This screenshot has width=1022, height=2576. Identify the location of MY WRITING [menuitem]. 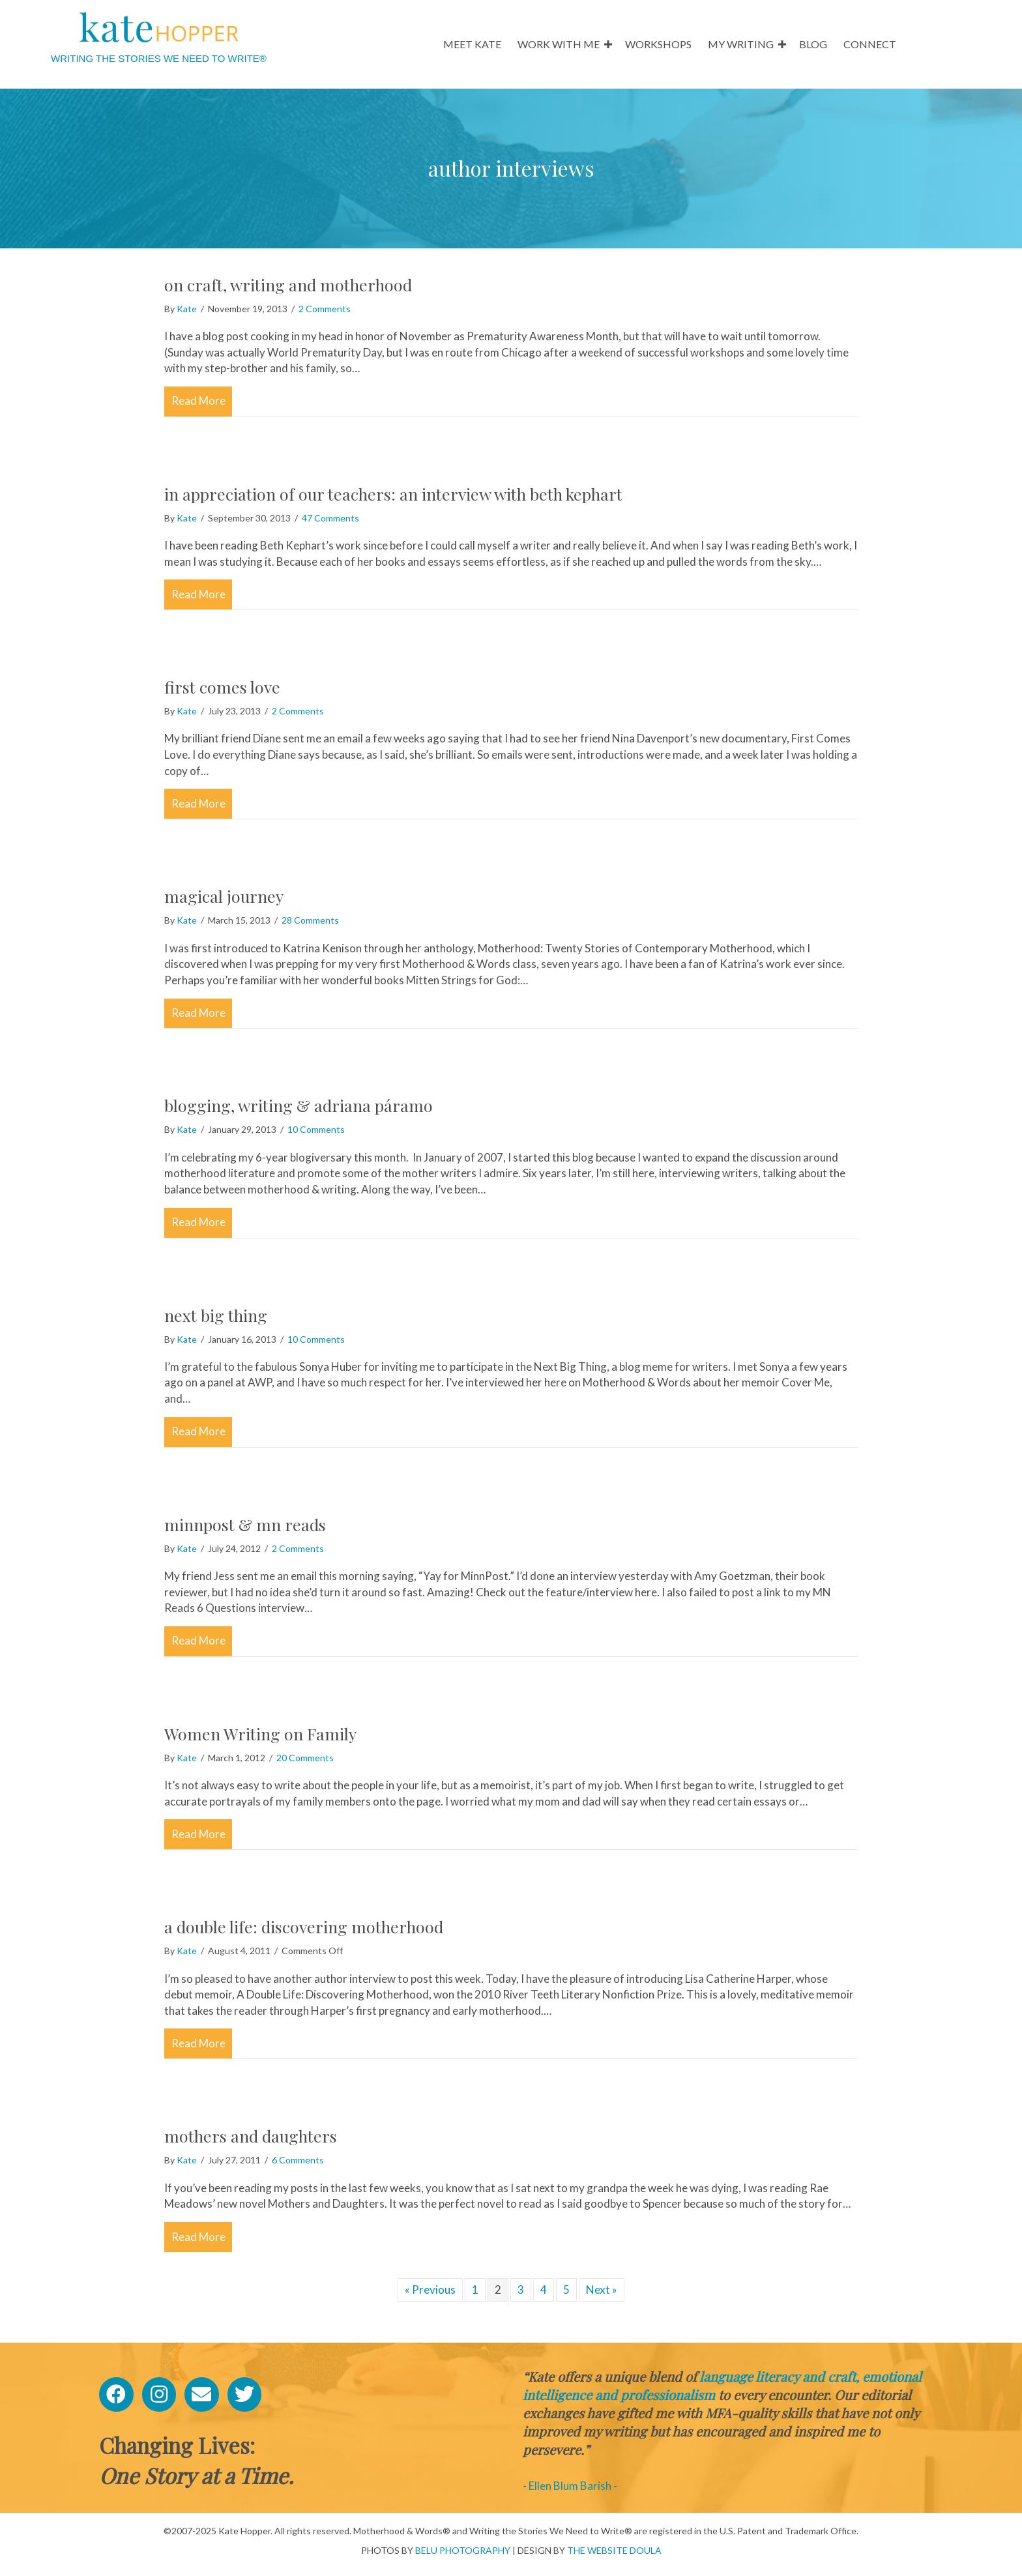
(741, 44).